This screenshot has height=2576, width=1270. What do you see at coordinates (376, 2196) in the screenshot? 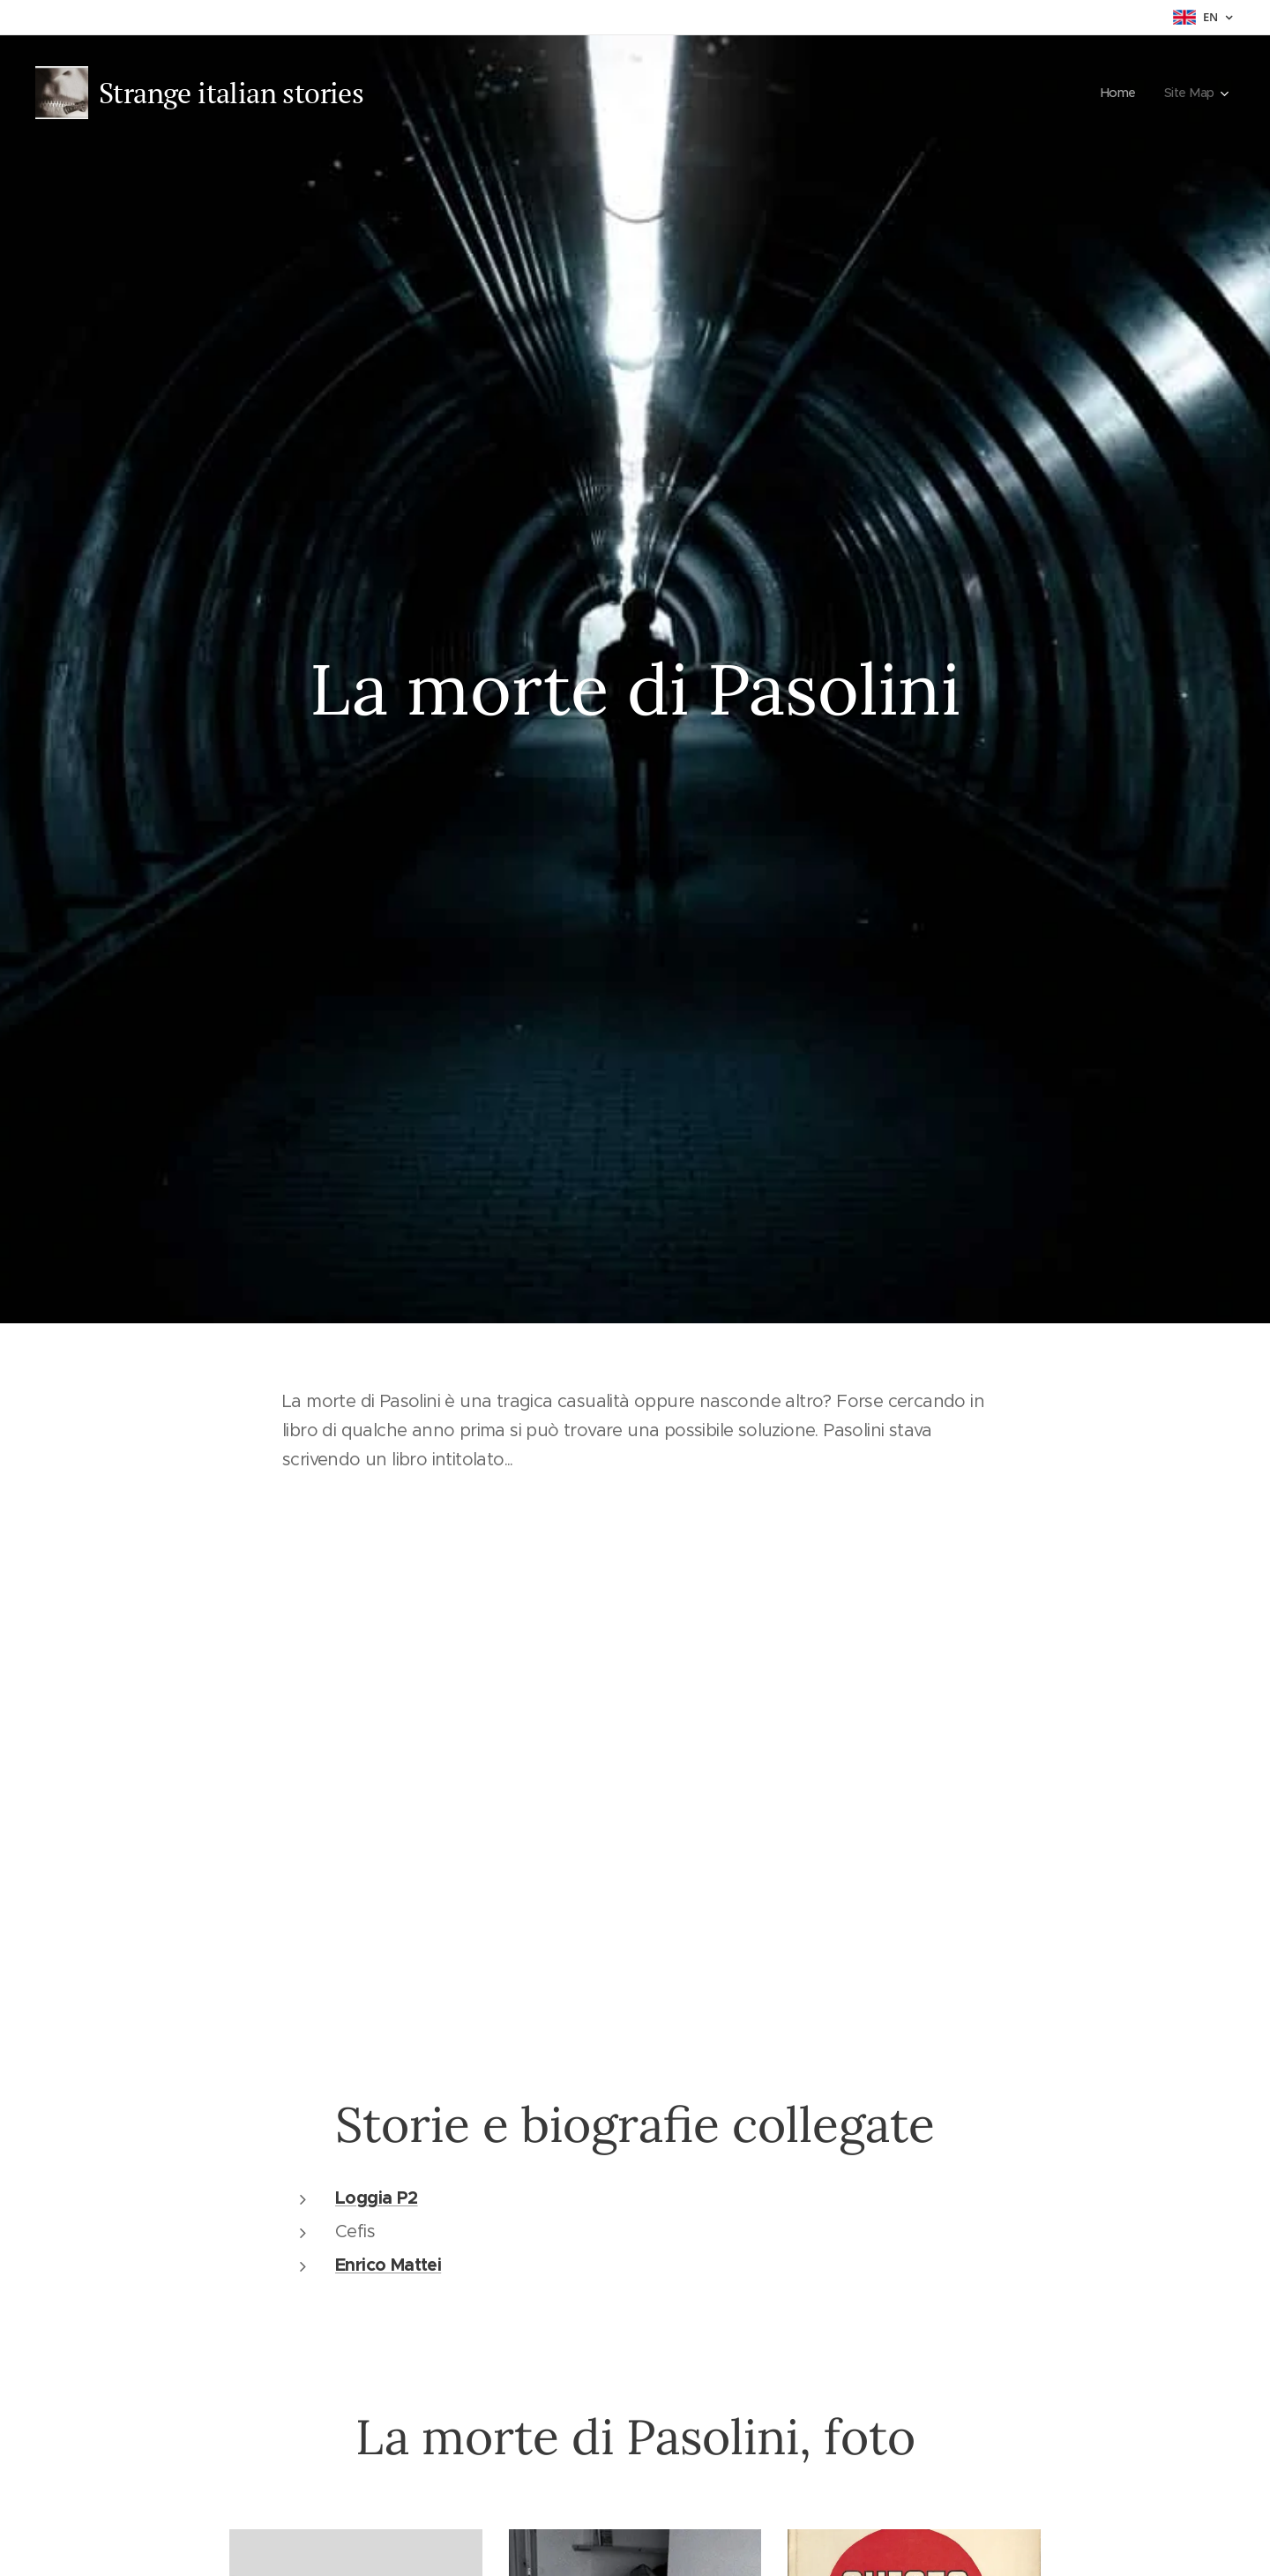
I see `Loggia P2` at bounding box center [376, 2196].